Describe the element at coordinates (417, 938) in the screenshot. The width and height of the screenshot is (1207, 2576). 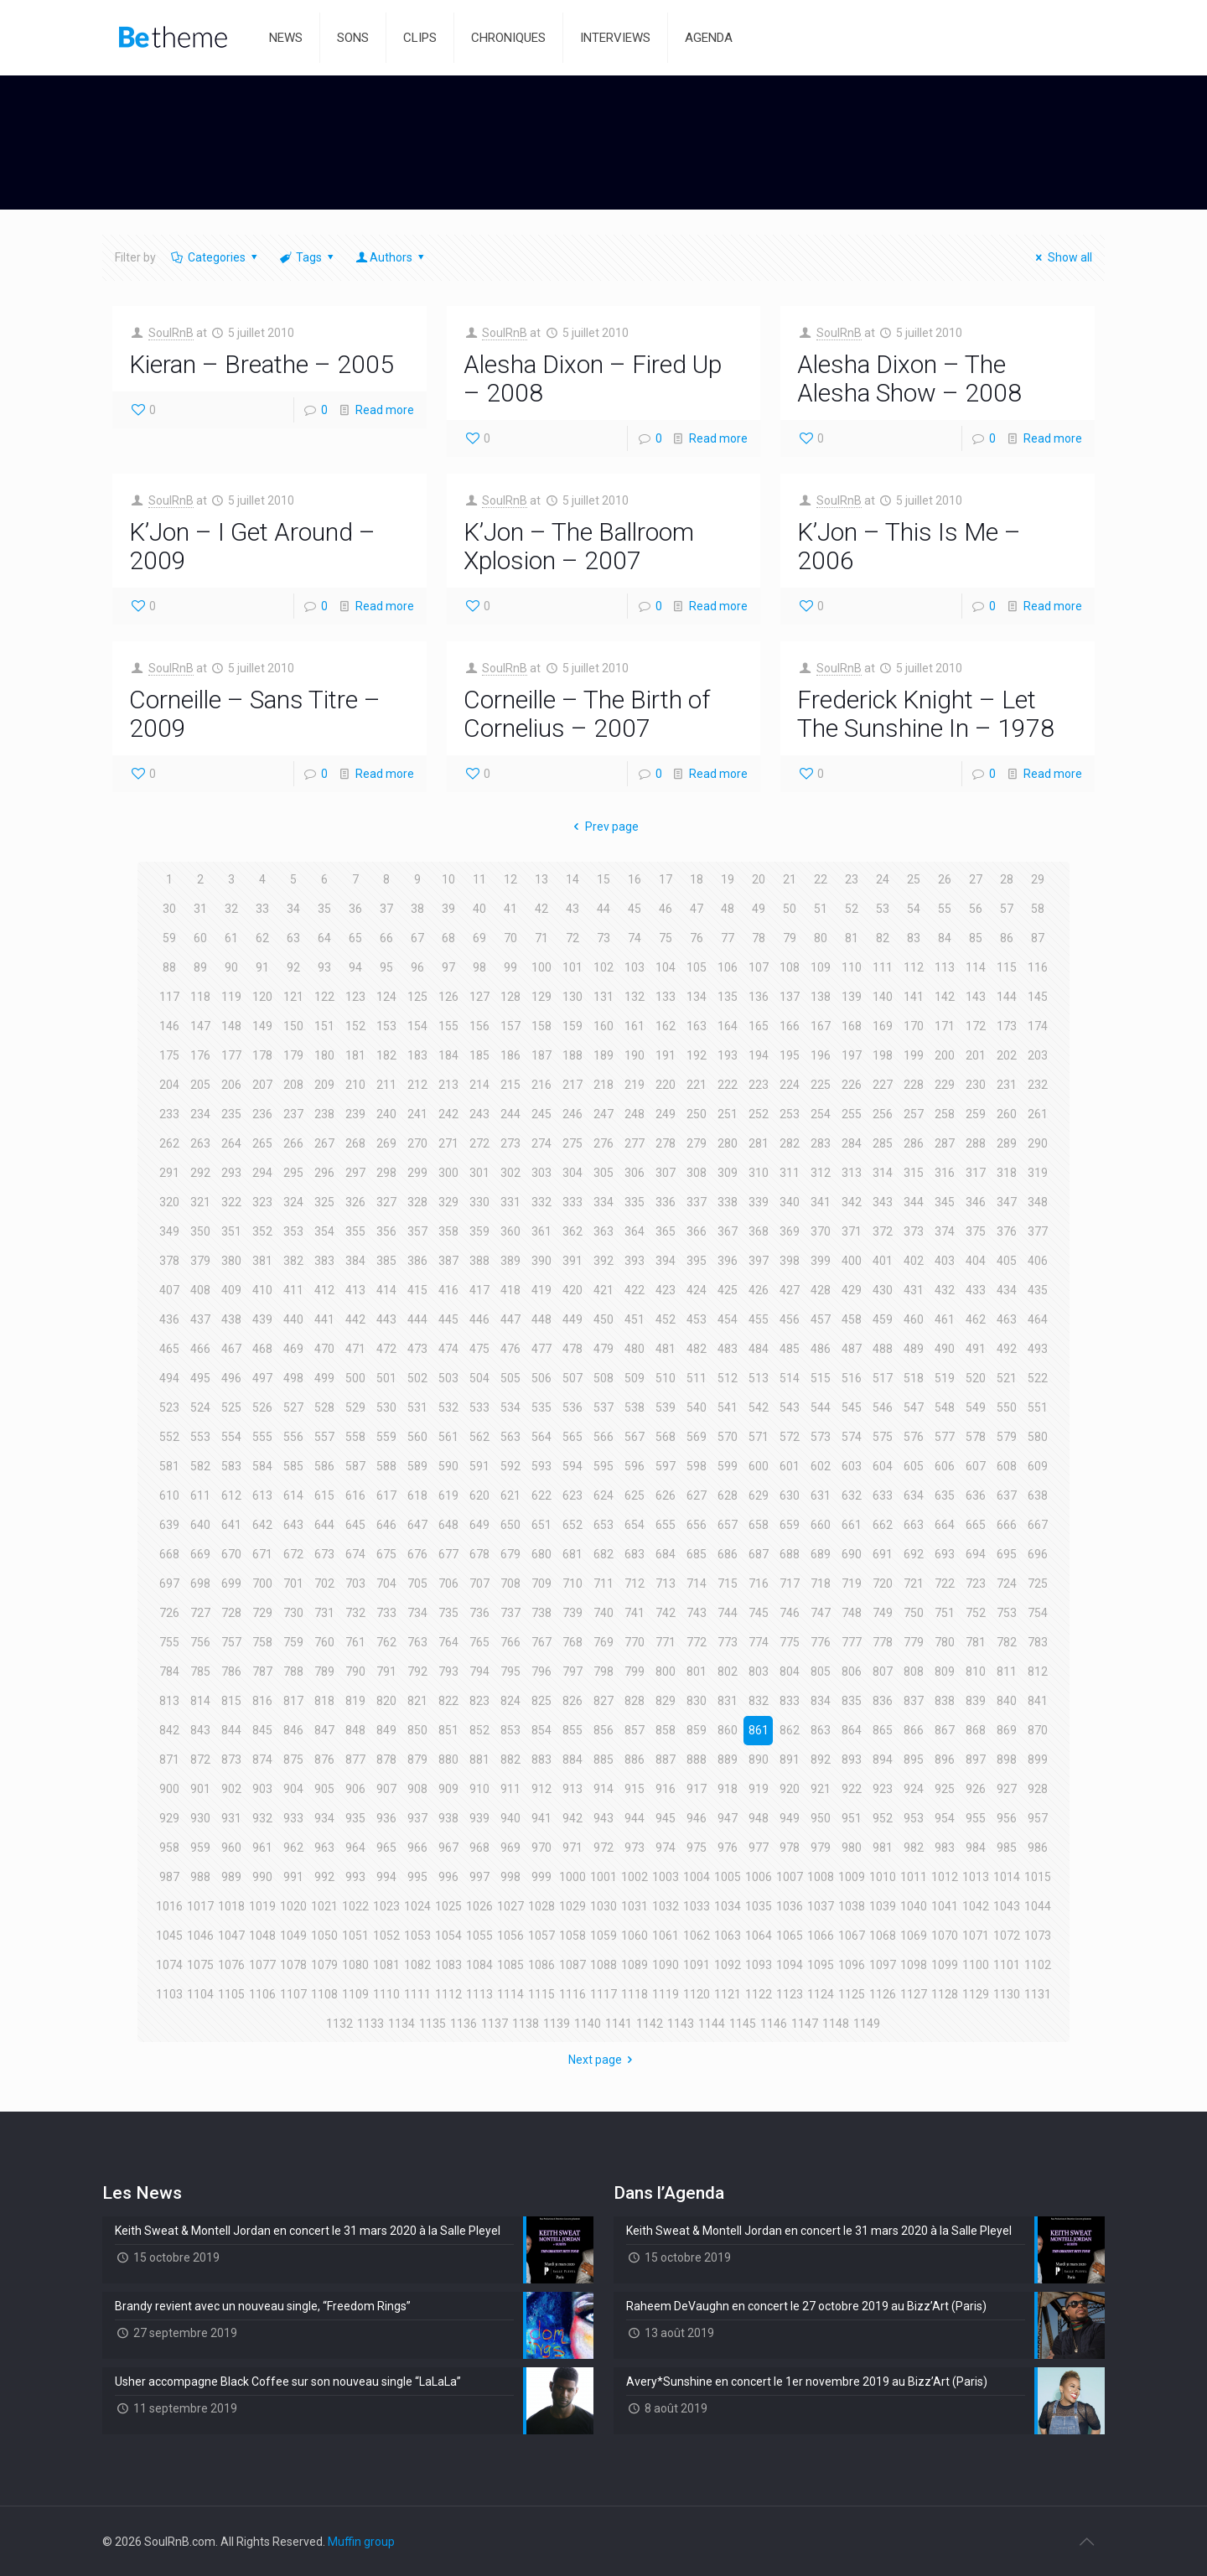
I see `67` at that location.